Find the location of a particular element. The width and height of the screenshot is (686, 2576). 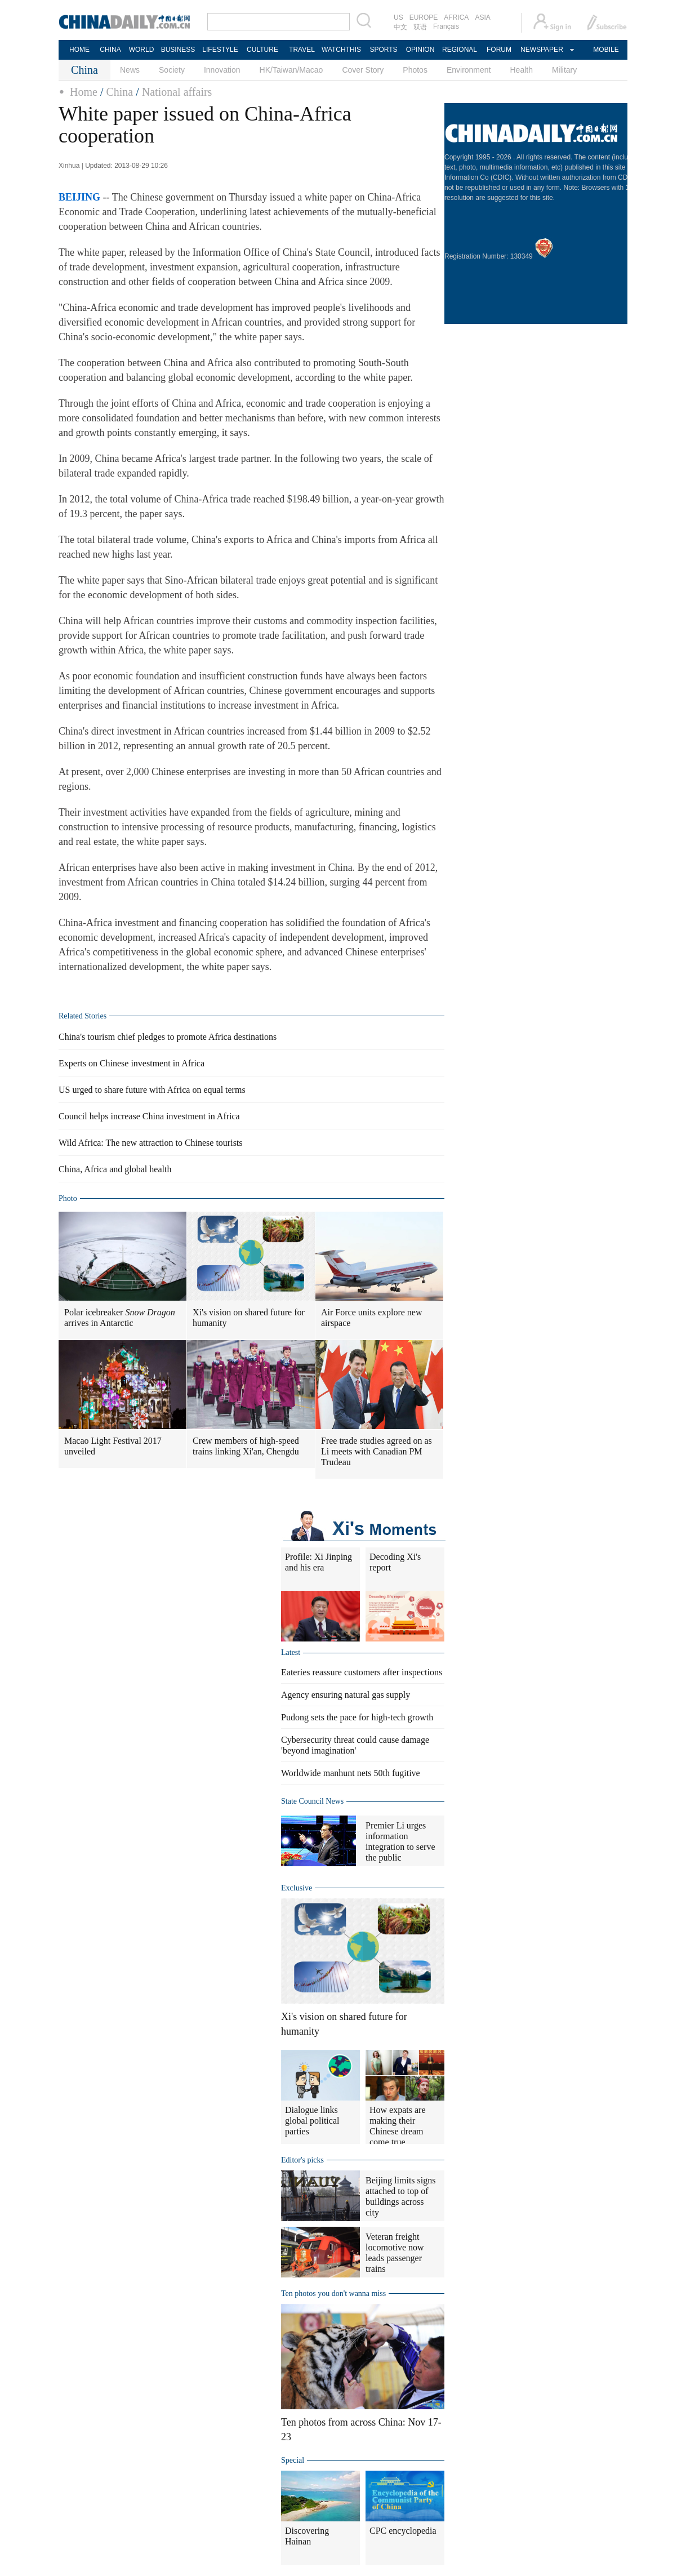

Wild Africa: The new attraction to Chinese tourists is located at coordinates (151, 1142).